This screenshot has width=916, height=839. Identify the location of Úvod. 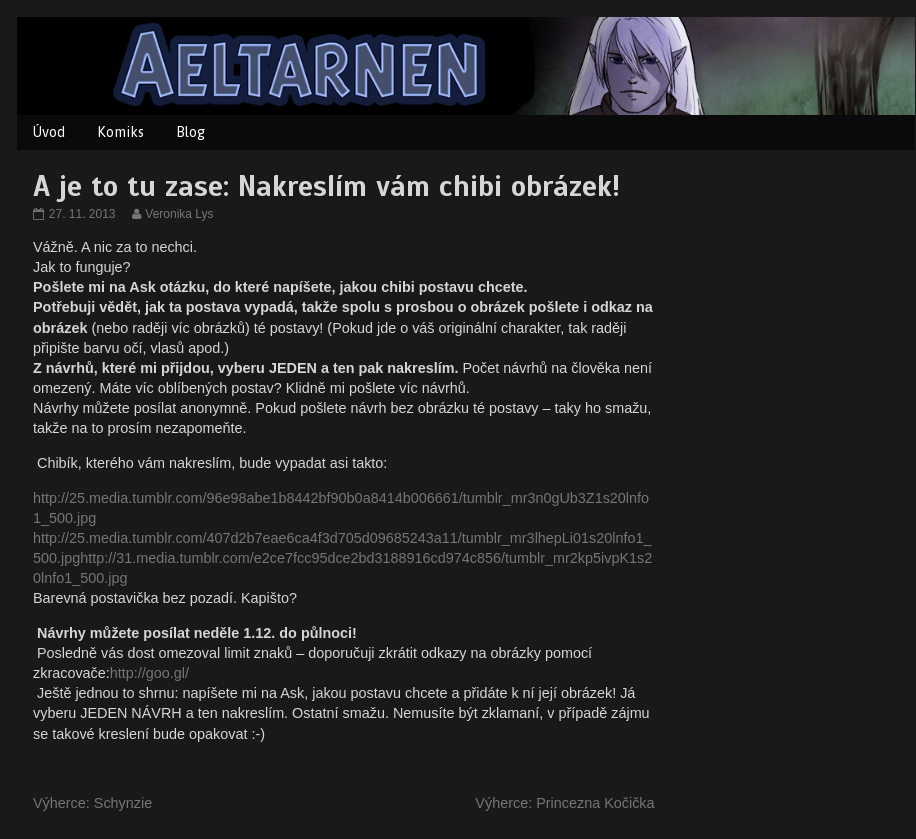
(49, 132).